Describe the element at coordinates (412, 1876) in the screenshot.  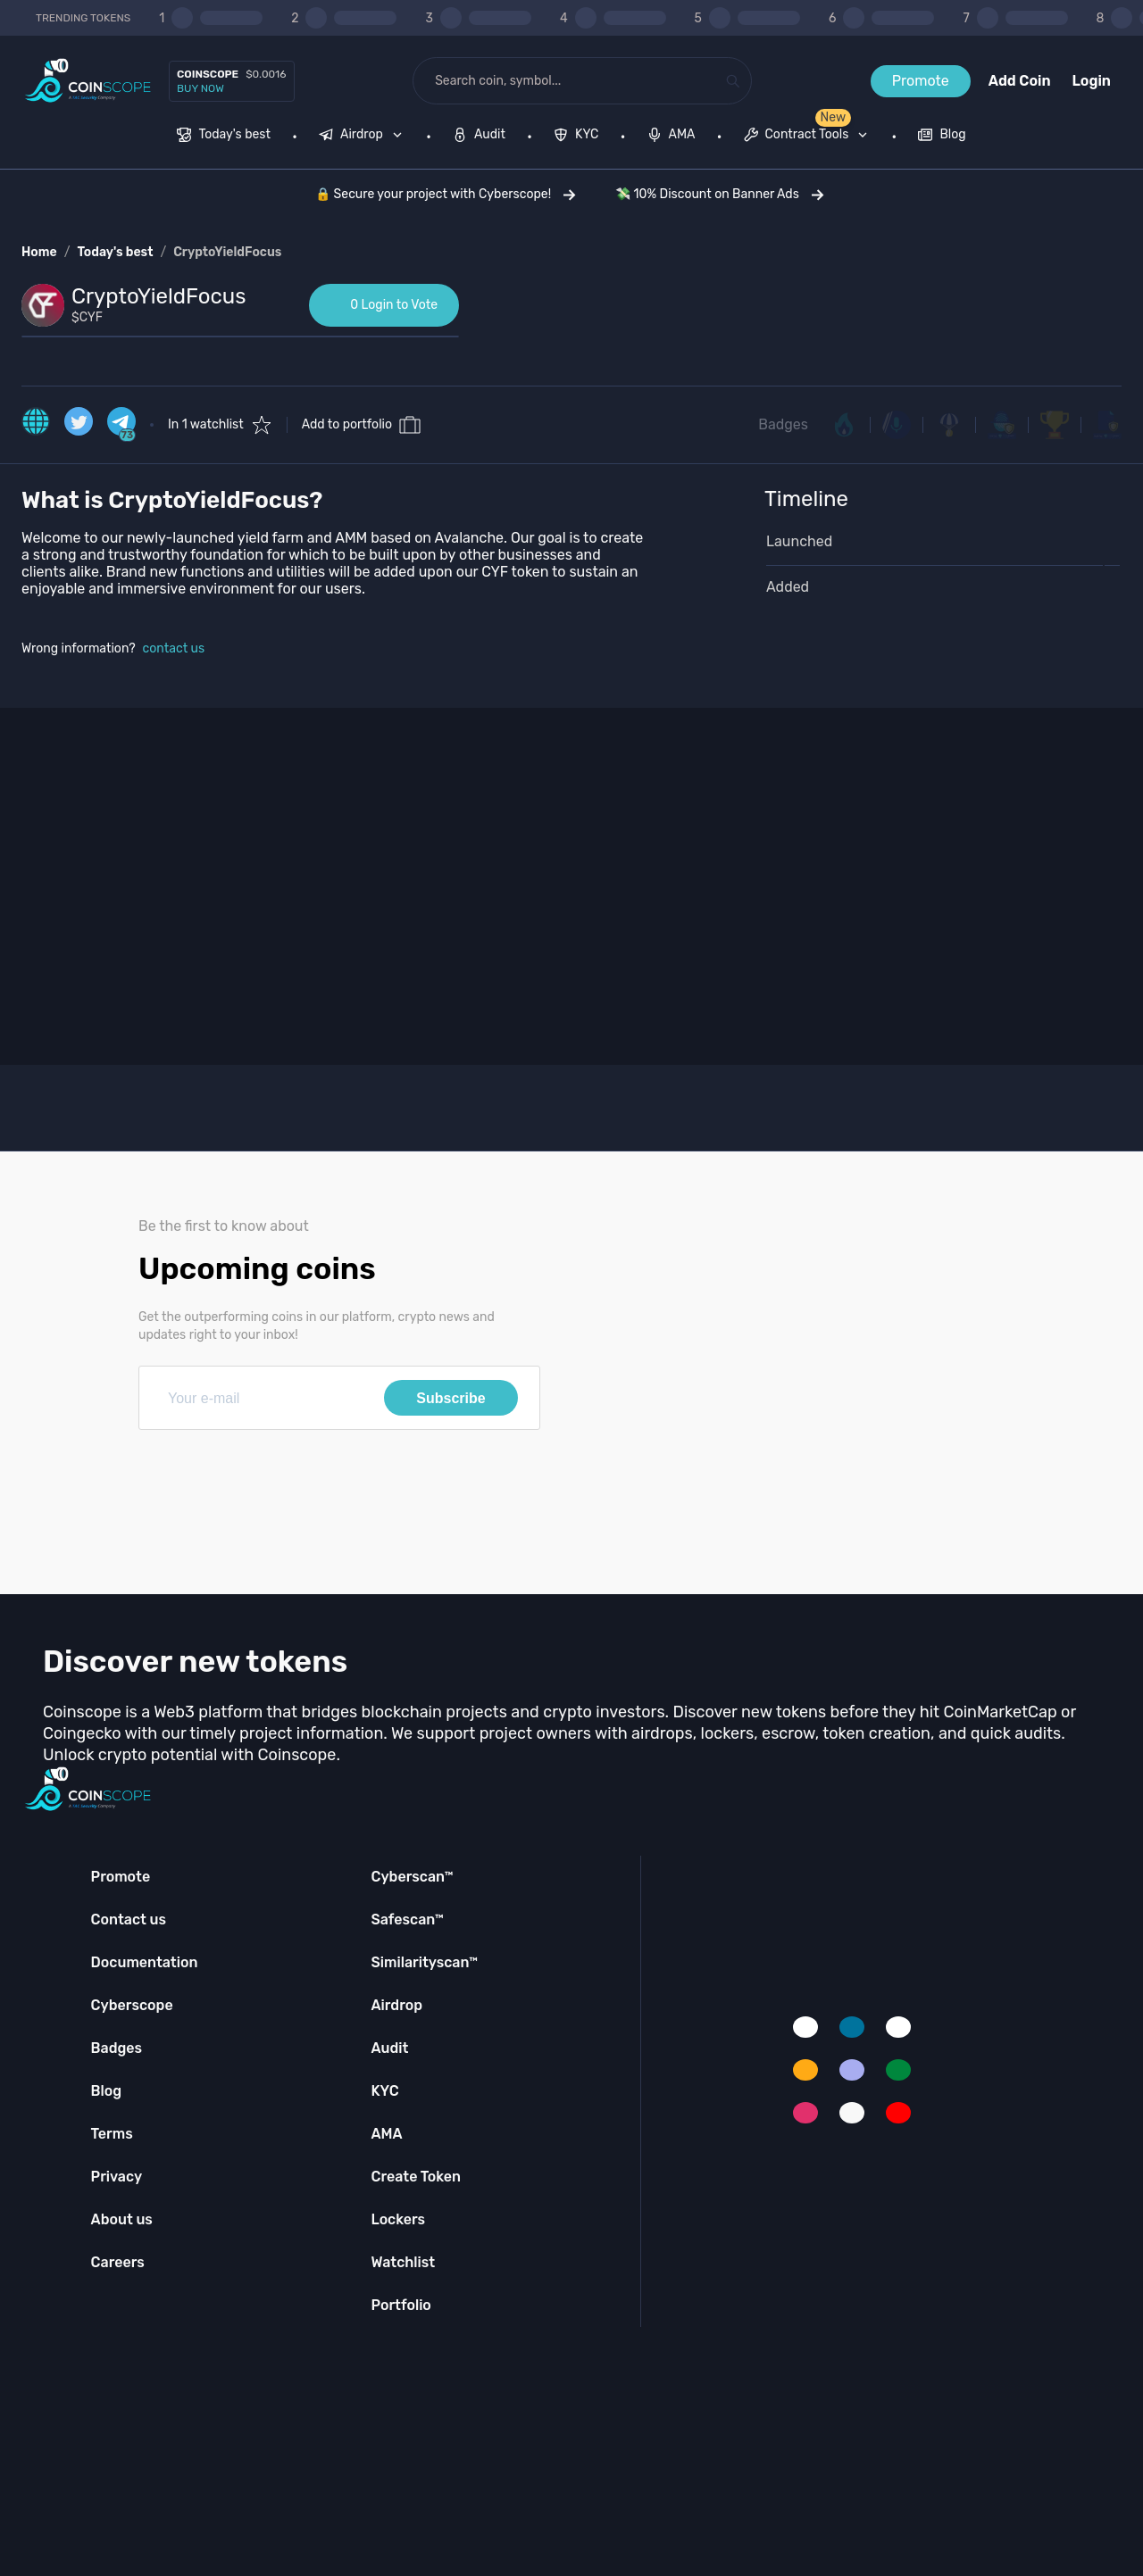
I see `Cyberscan™` at that location.